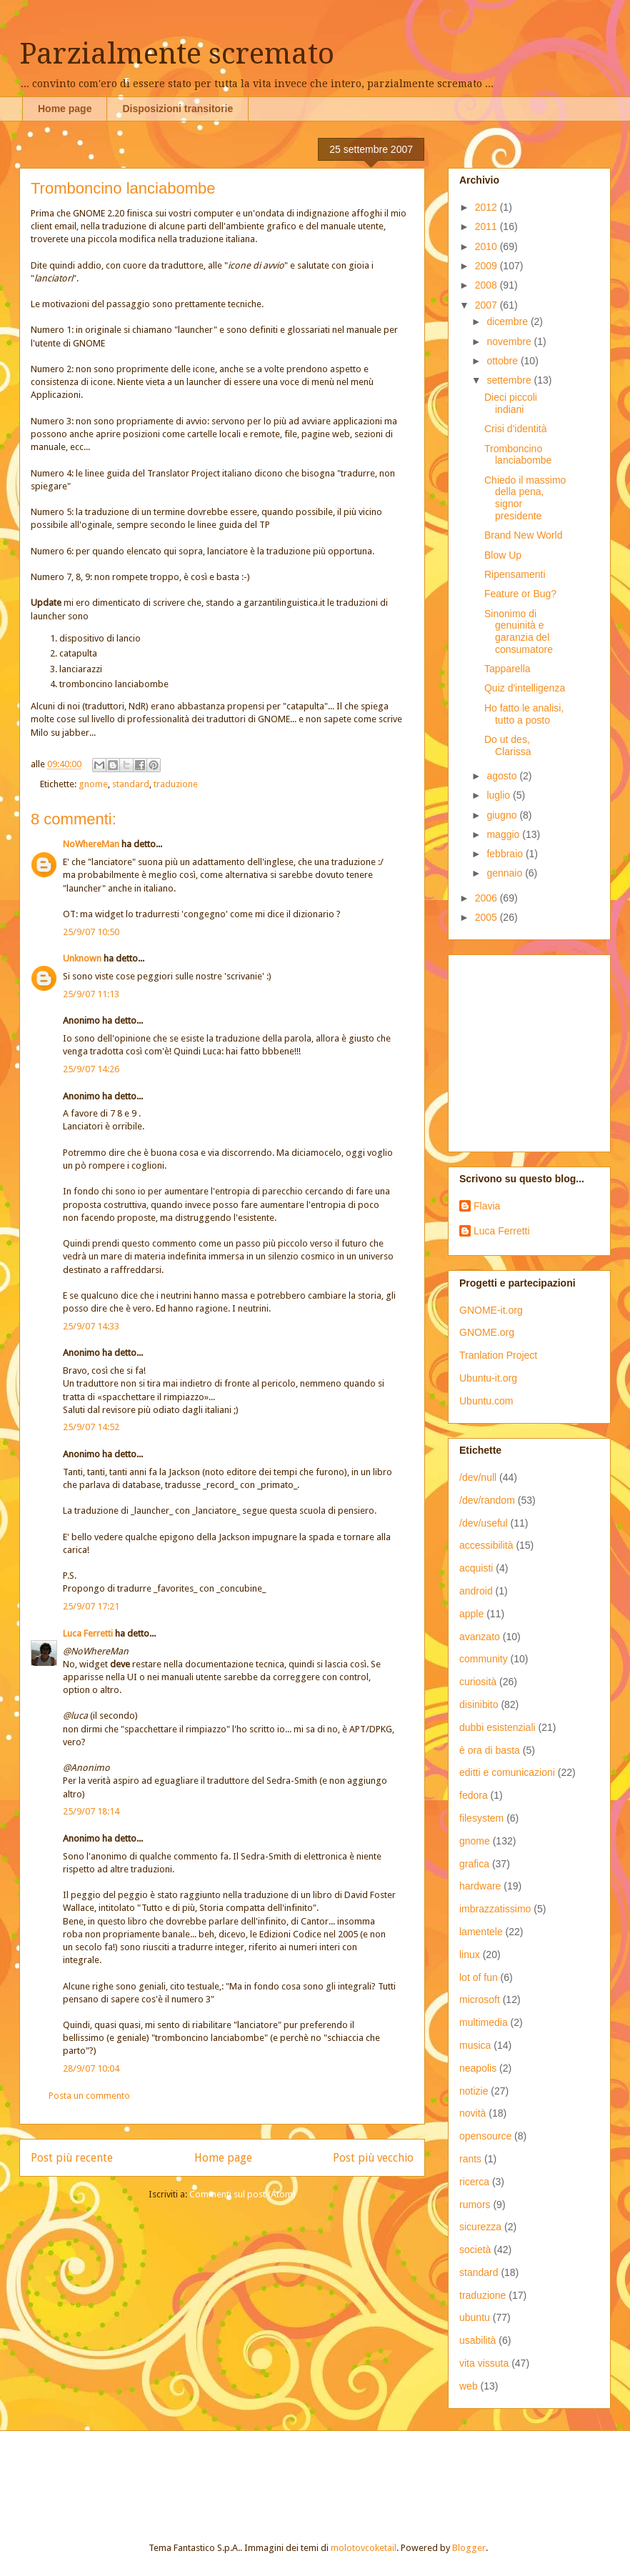 The width and height of the screenshot is (630, 2576). Describe the element at coordinates (487, 207) in the screenshot. I see `2012` at that location.